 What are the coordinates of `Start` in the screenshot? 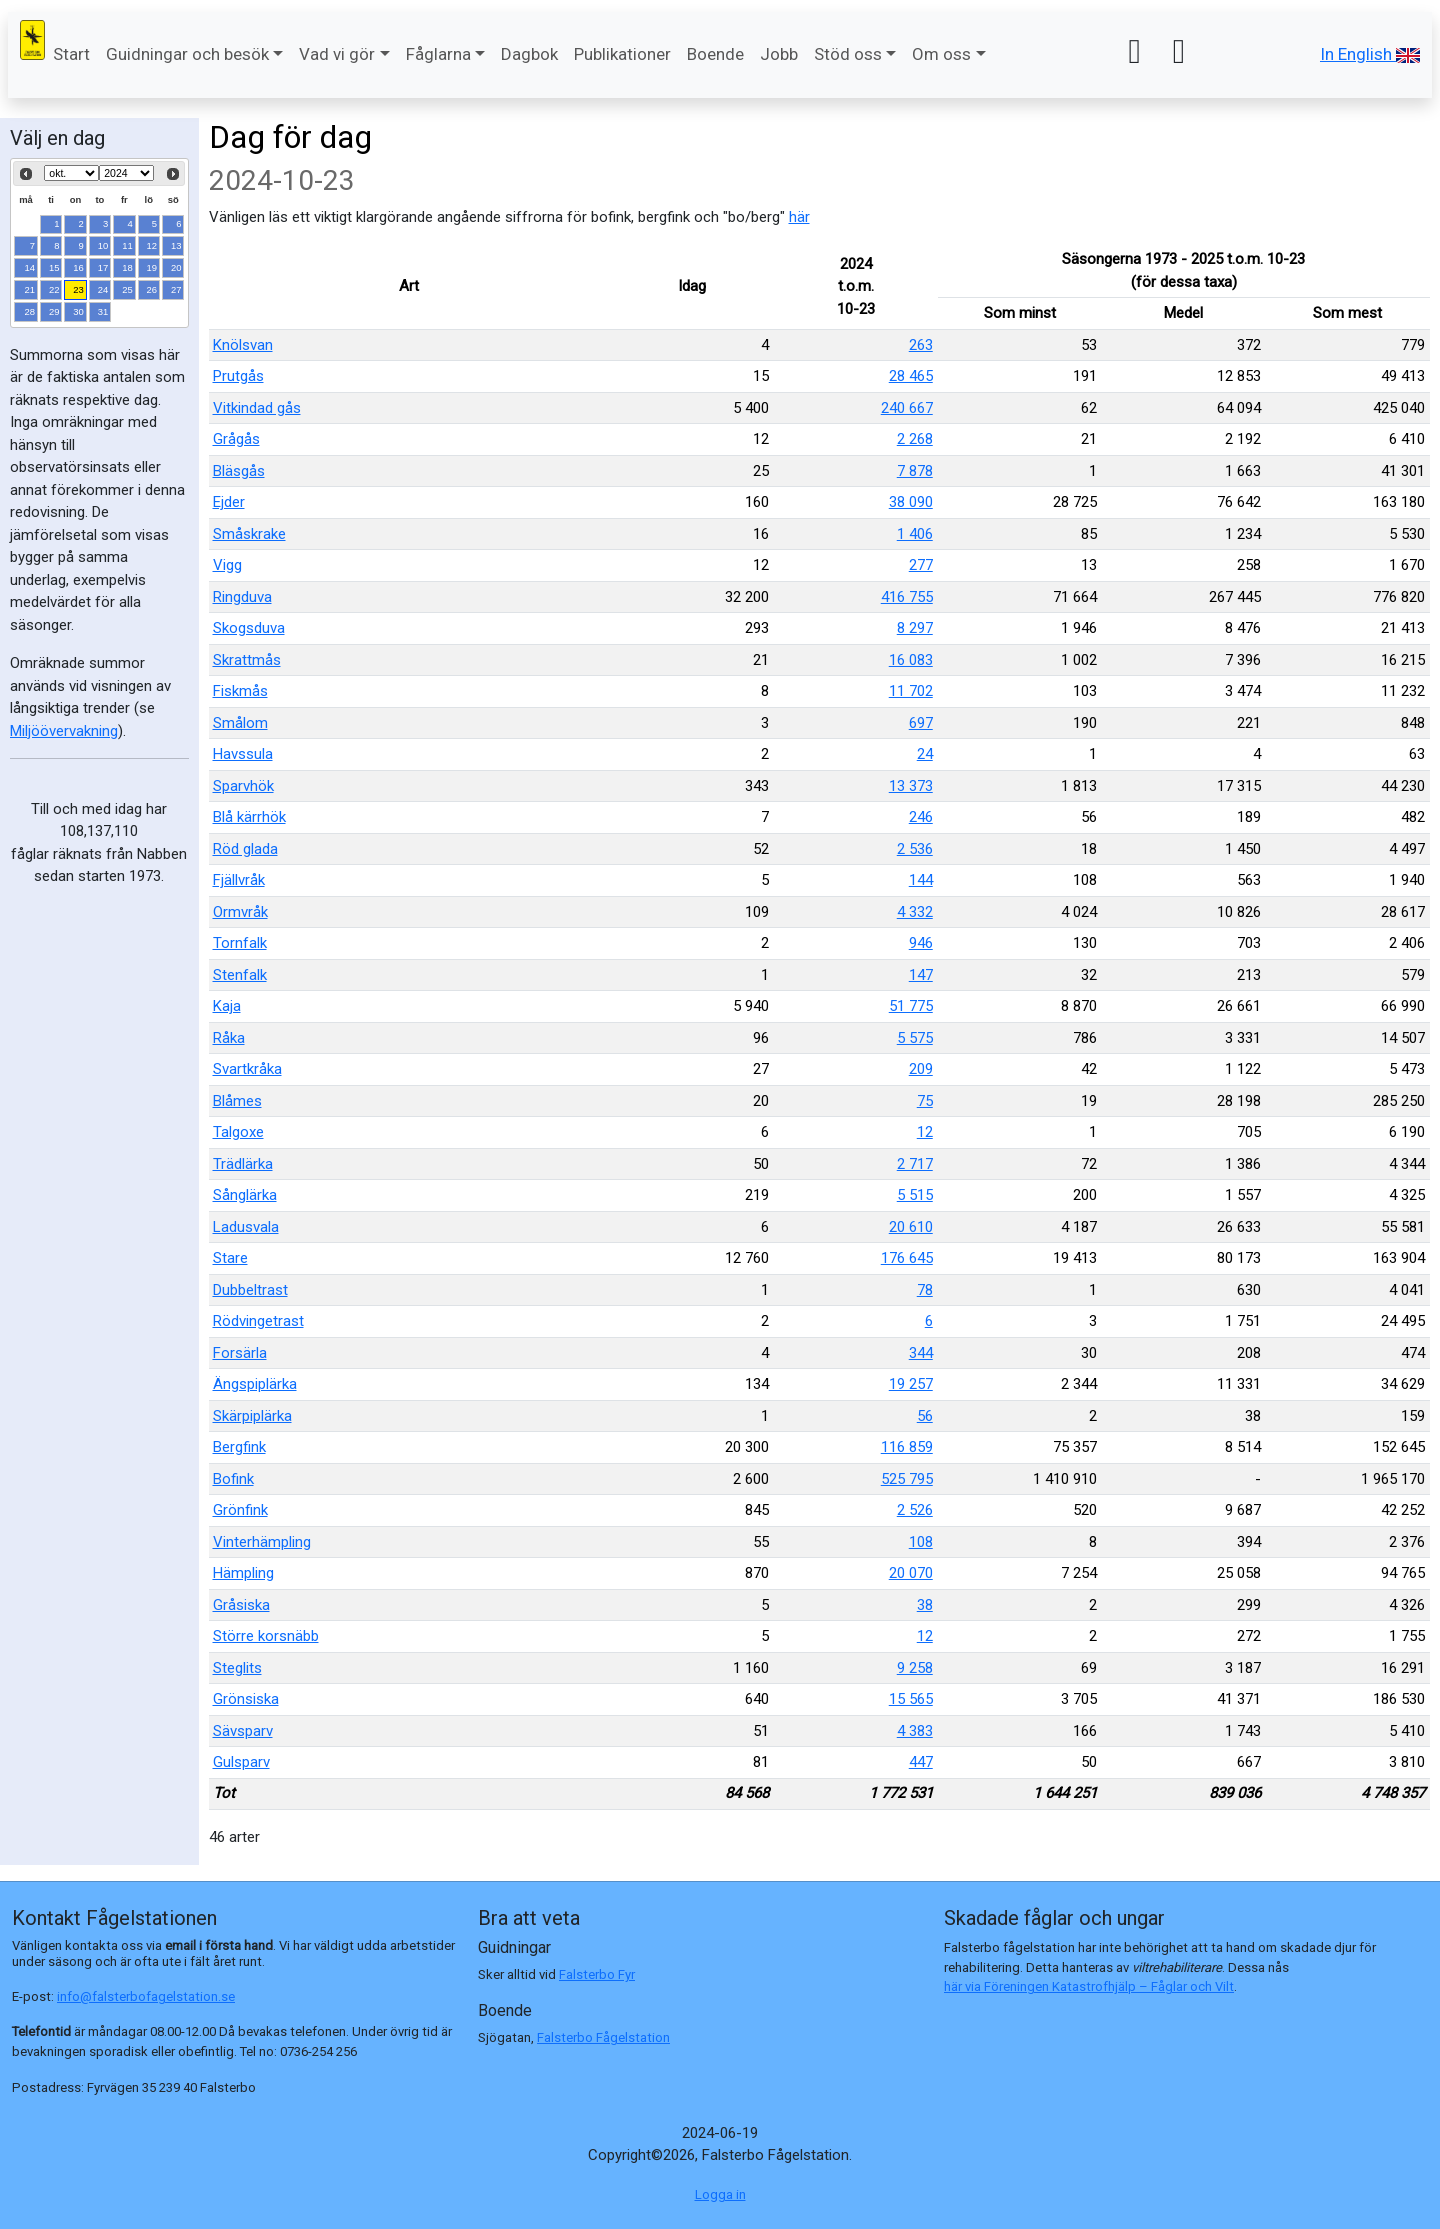 It's located at (71, 54).